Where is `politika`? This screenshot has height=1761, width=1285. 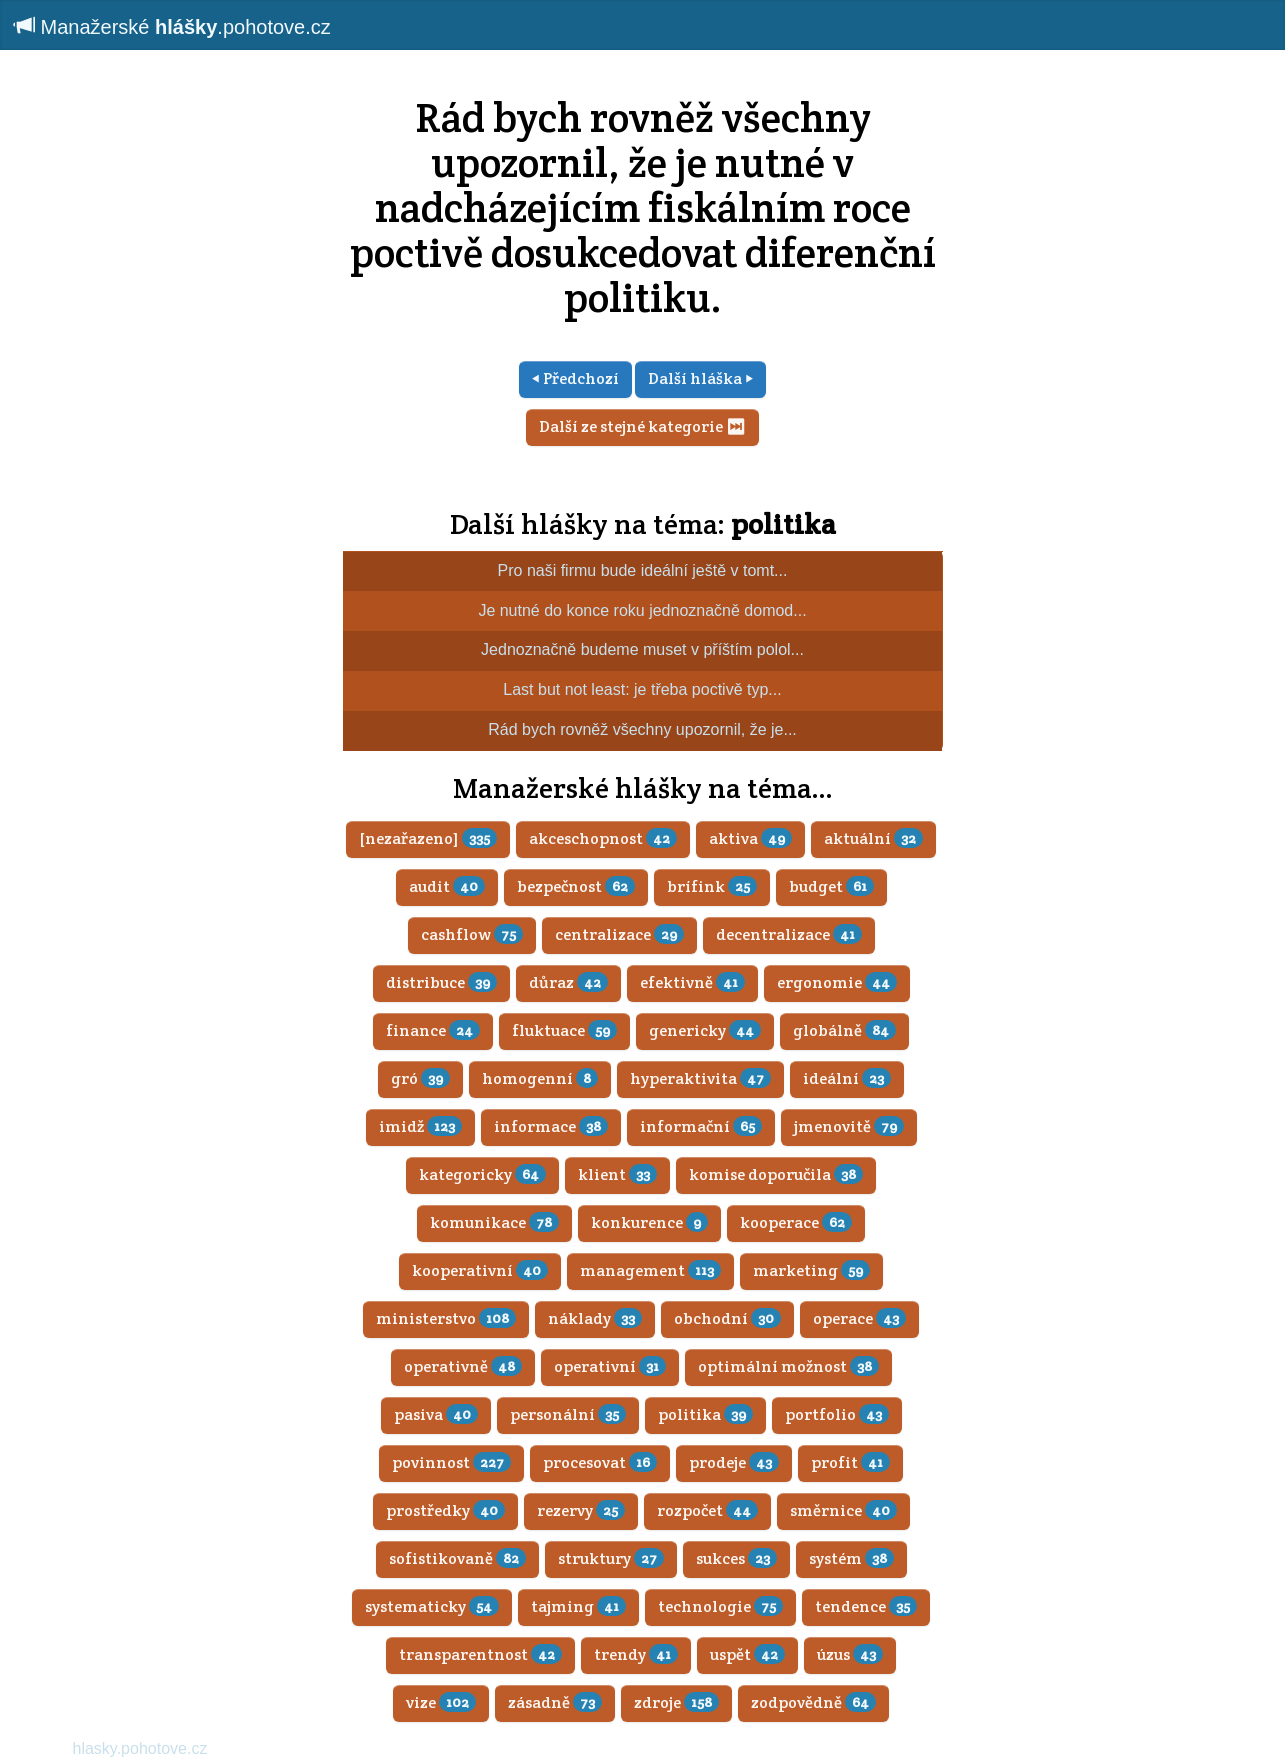 politika is located at coordinates (783, 524).